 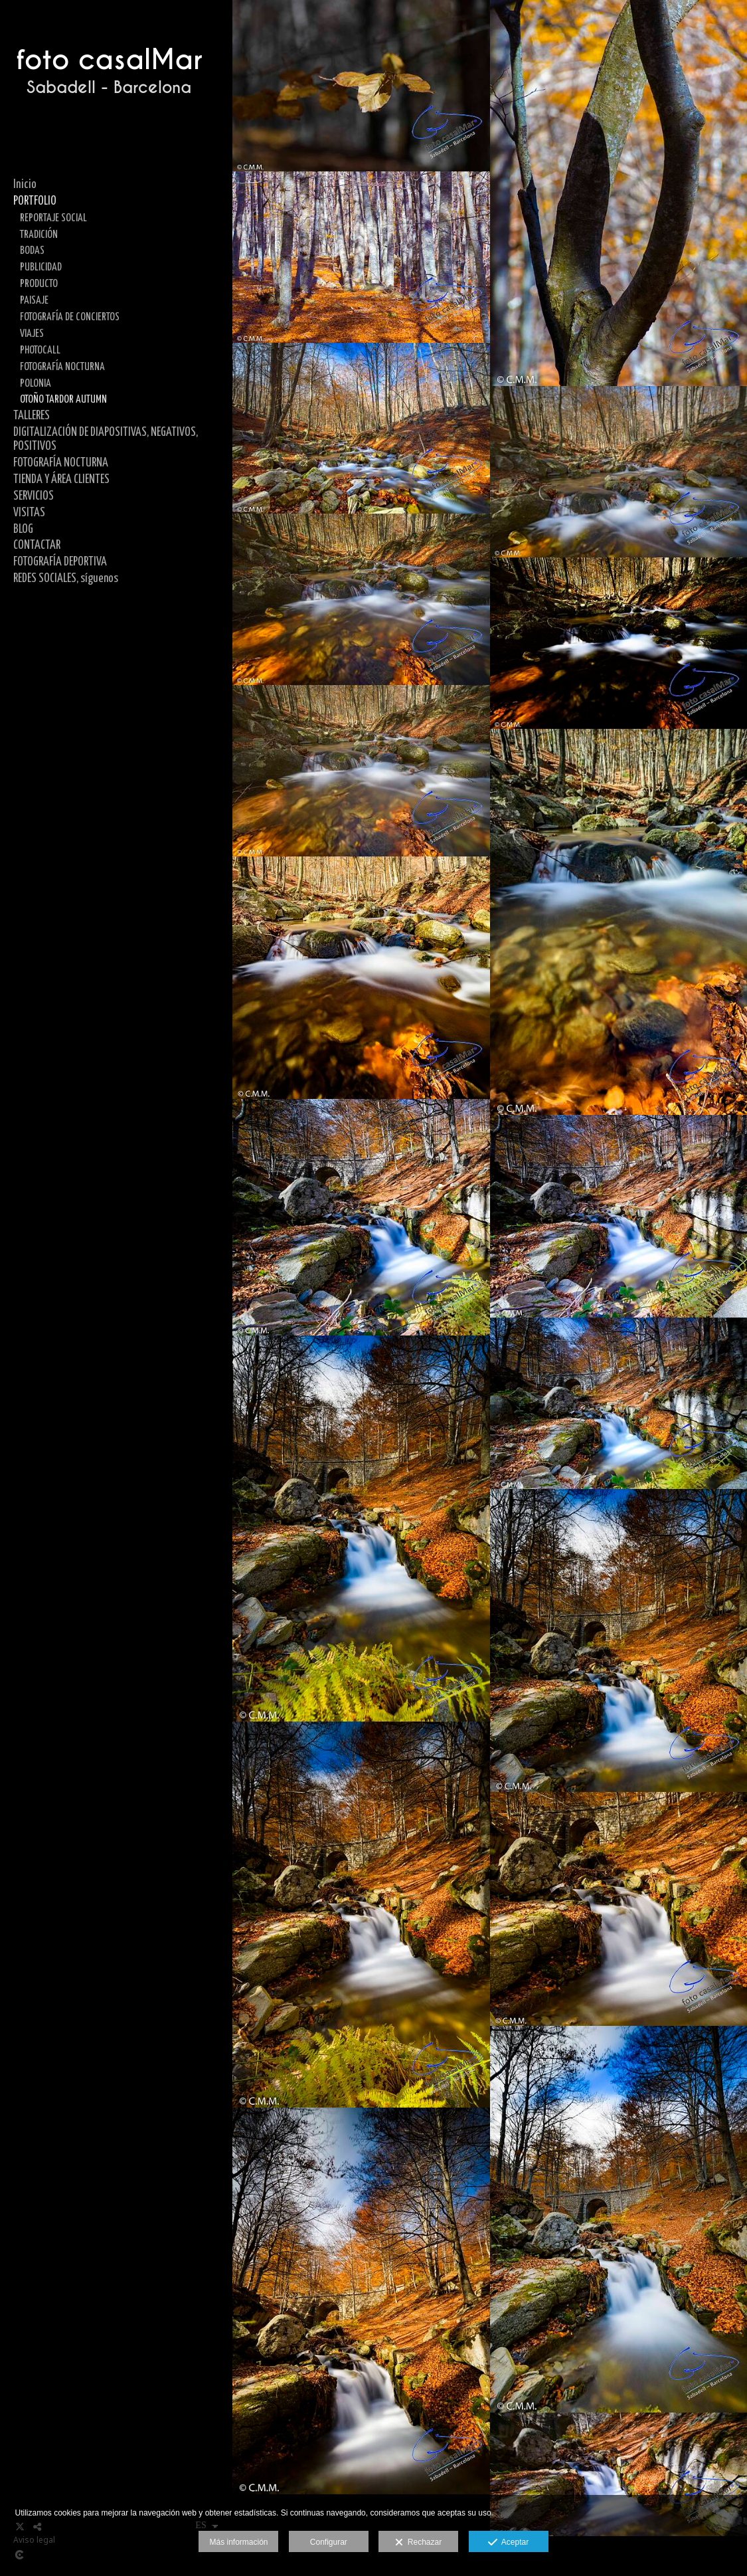 What do you see at coordinates (39, 234) in the screenshot?
I see `TRADICIÓN` at bounding box center [39, 234].